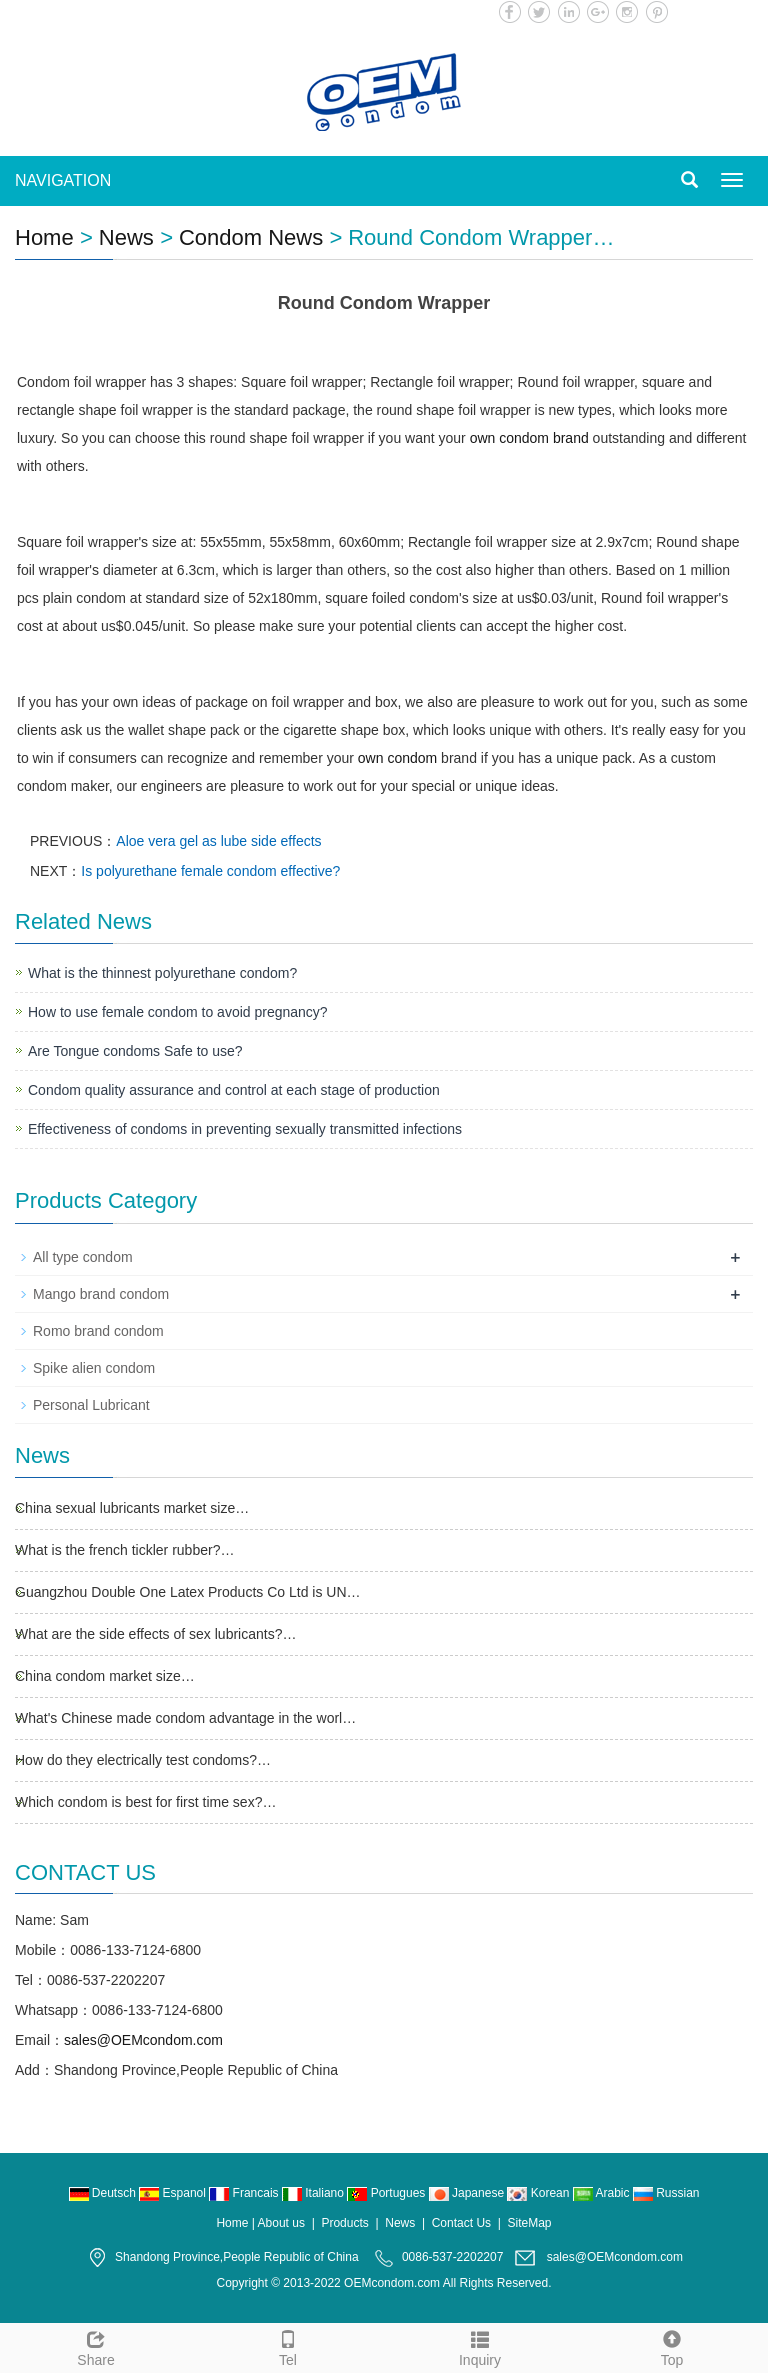 The image size is (768, 2373). What do you see at coordinates (185, 1718) in the screenshot?
I see `What's Chinese made condom advantage in the worl…` at bounding box center [185, 1718].